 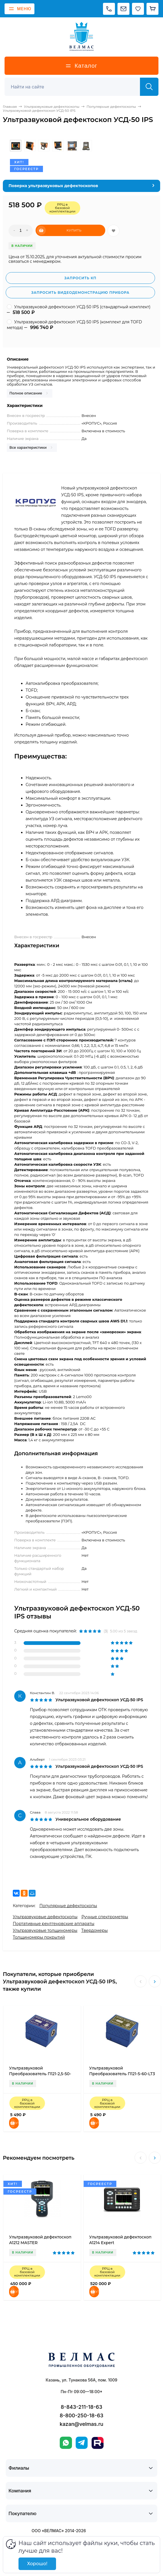 What do you see at coordinates (104, 1916) in the screenshot?
I see `Ручные спектрометры` at bounding box center [104, 1916].